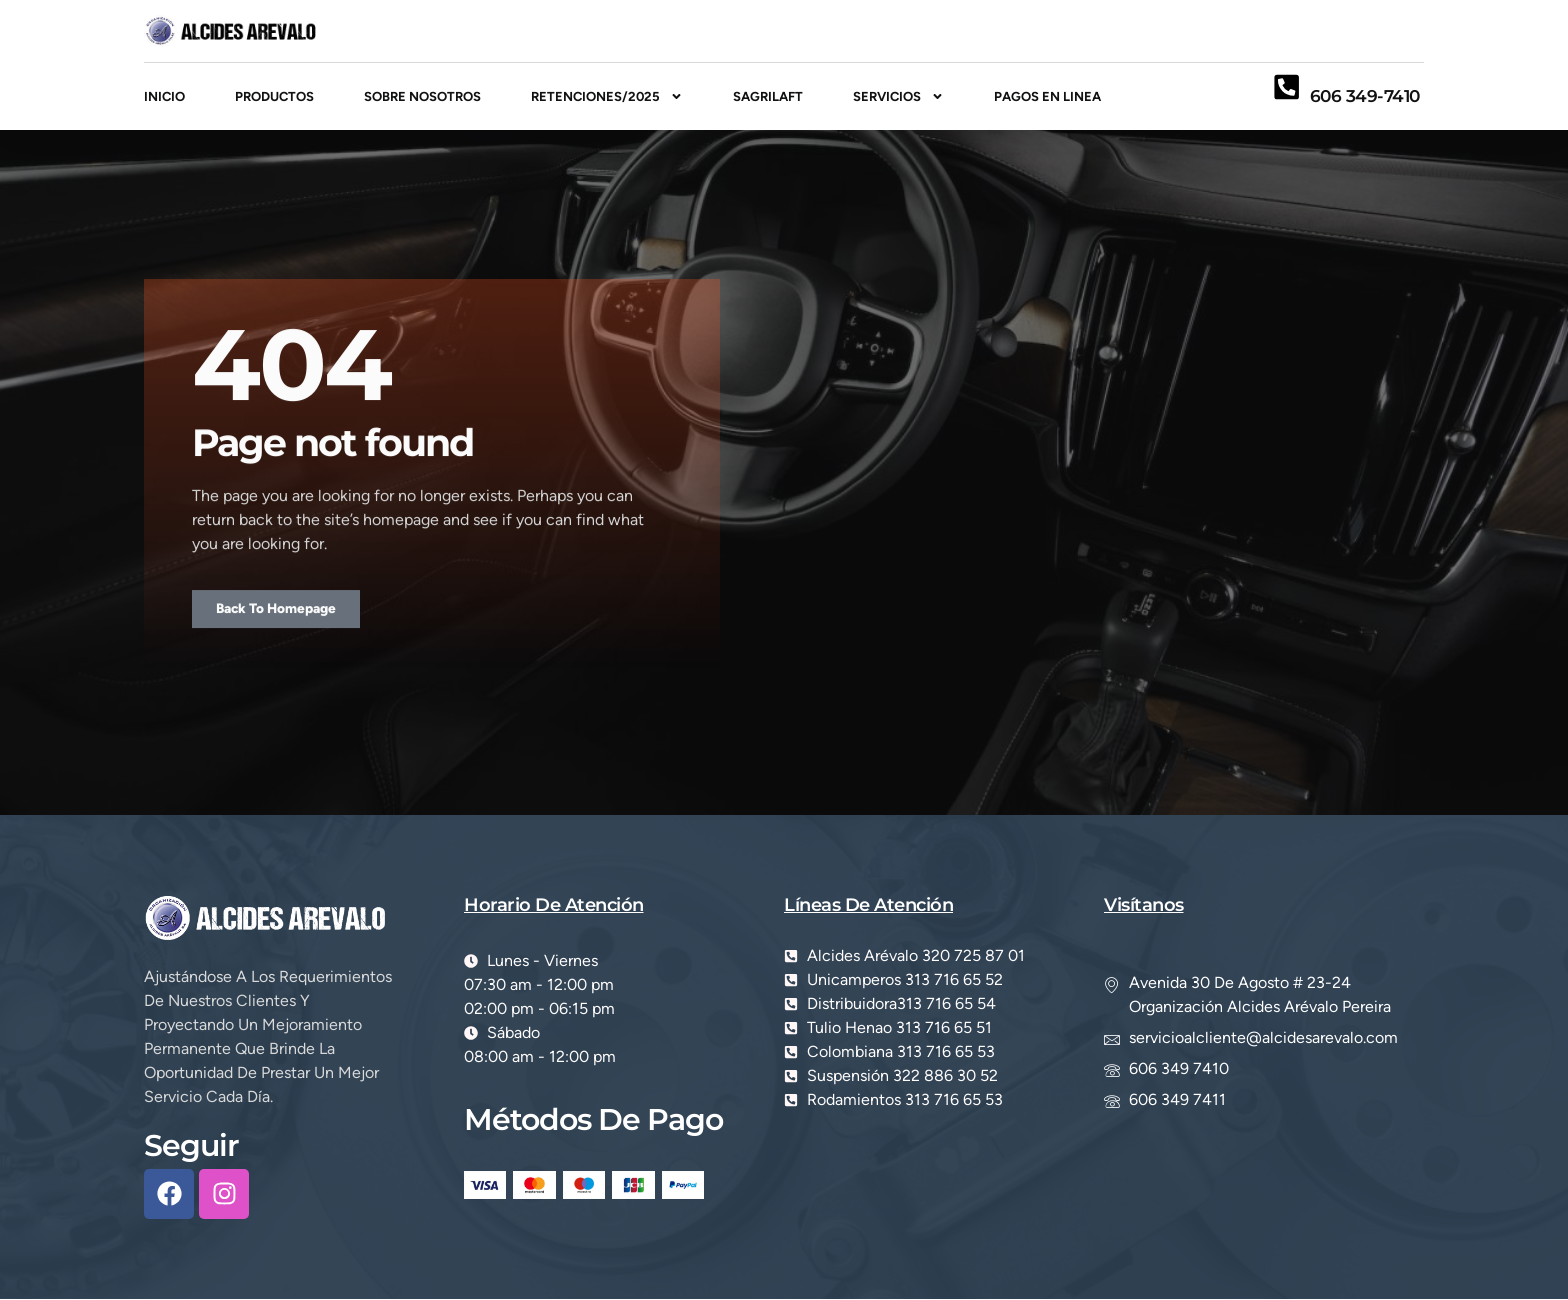 This screenshot has width=1568, height=1300. What do you see at coordinates (164, 96) in the screenshot?
I see `inicio` at bounding box center [164, 96].